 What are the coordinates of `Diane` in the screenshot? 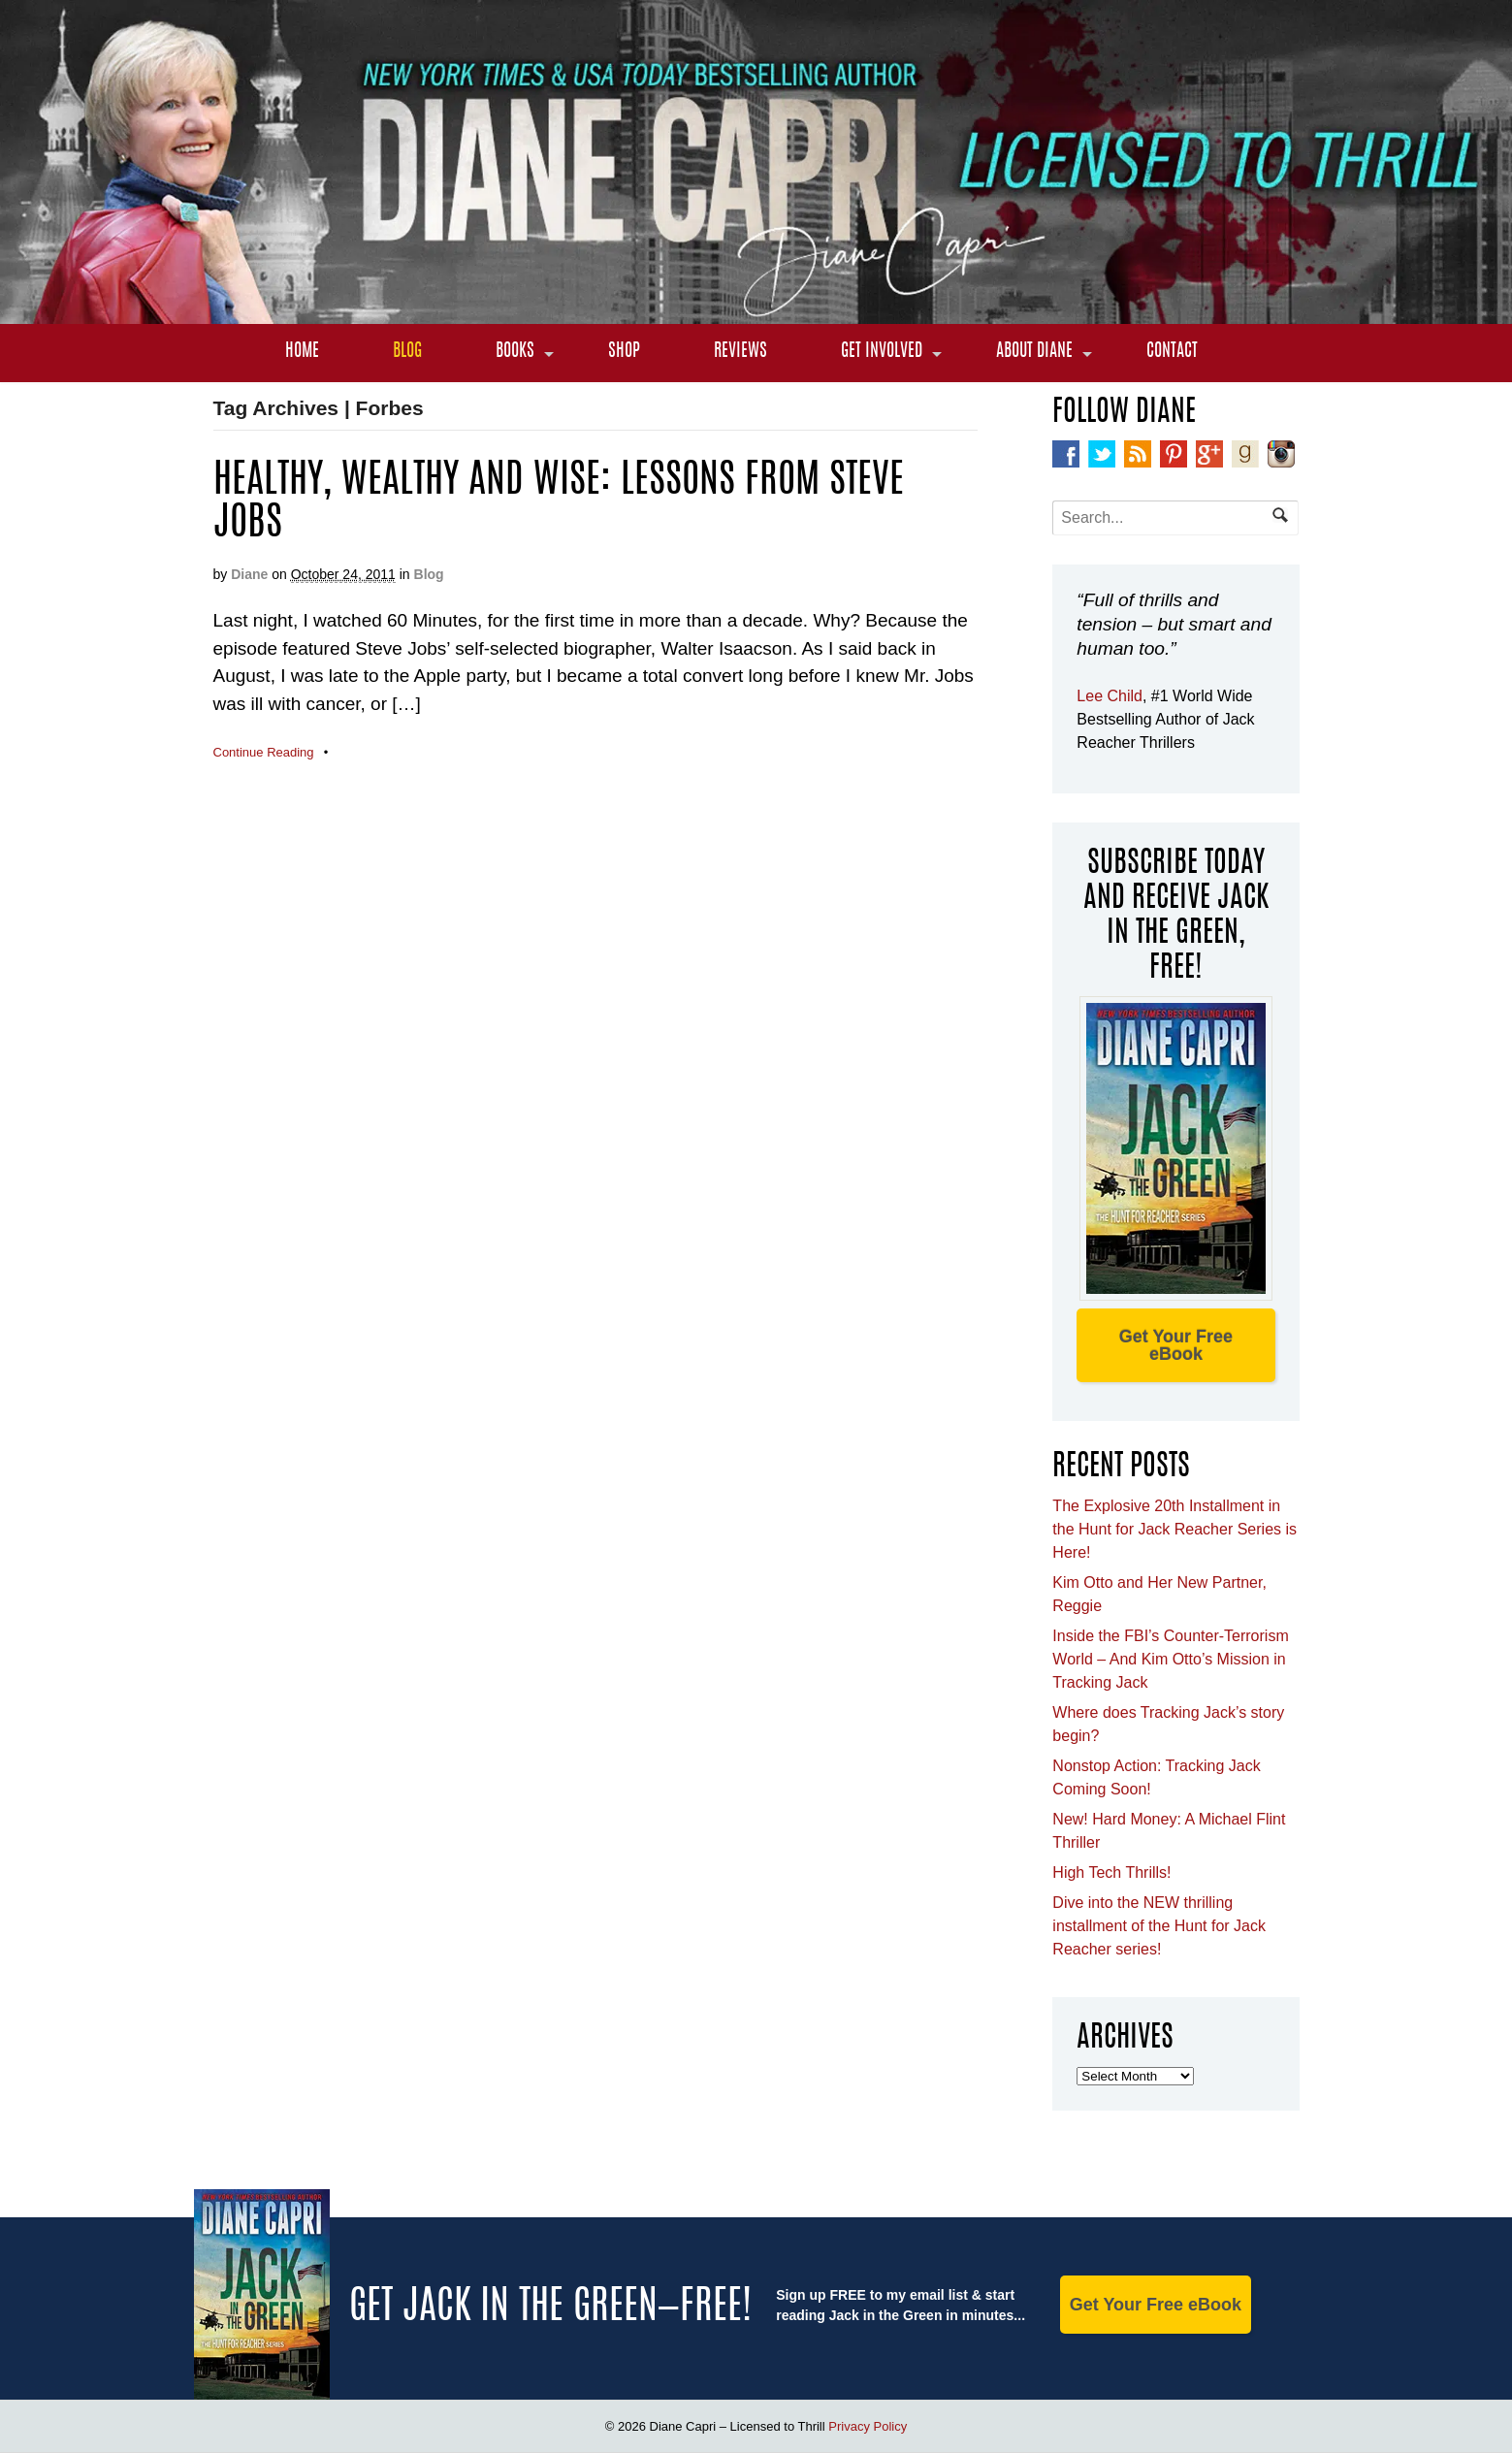 It's located at (249, 574).